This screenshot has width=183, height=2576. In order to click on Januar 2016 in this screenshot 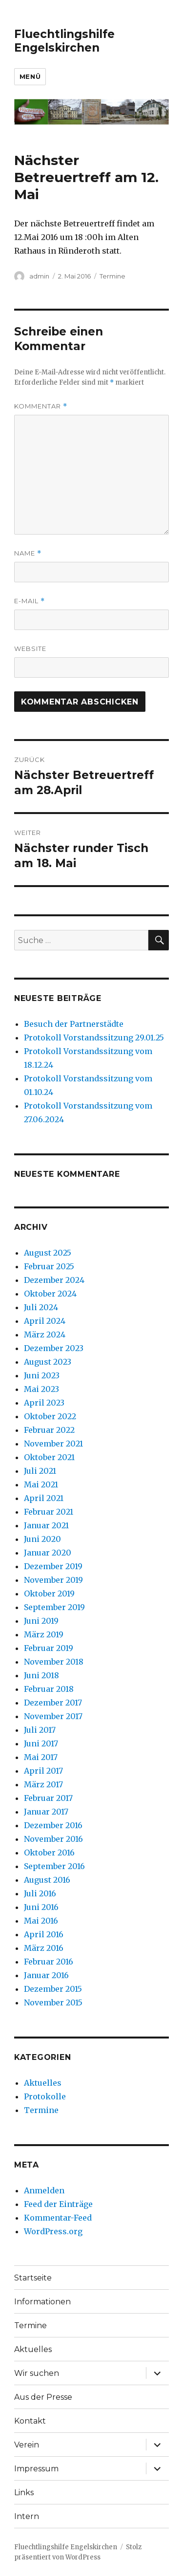, I will do `click(46, 1975)`.